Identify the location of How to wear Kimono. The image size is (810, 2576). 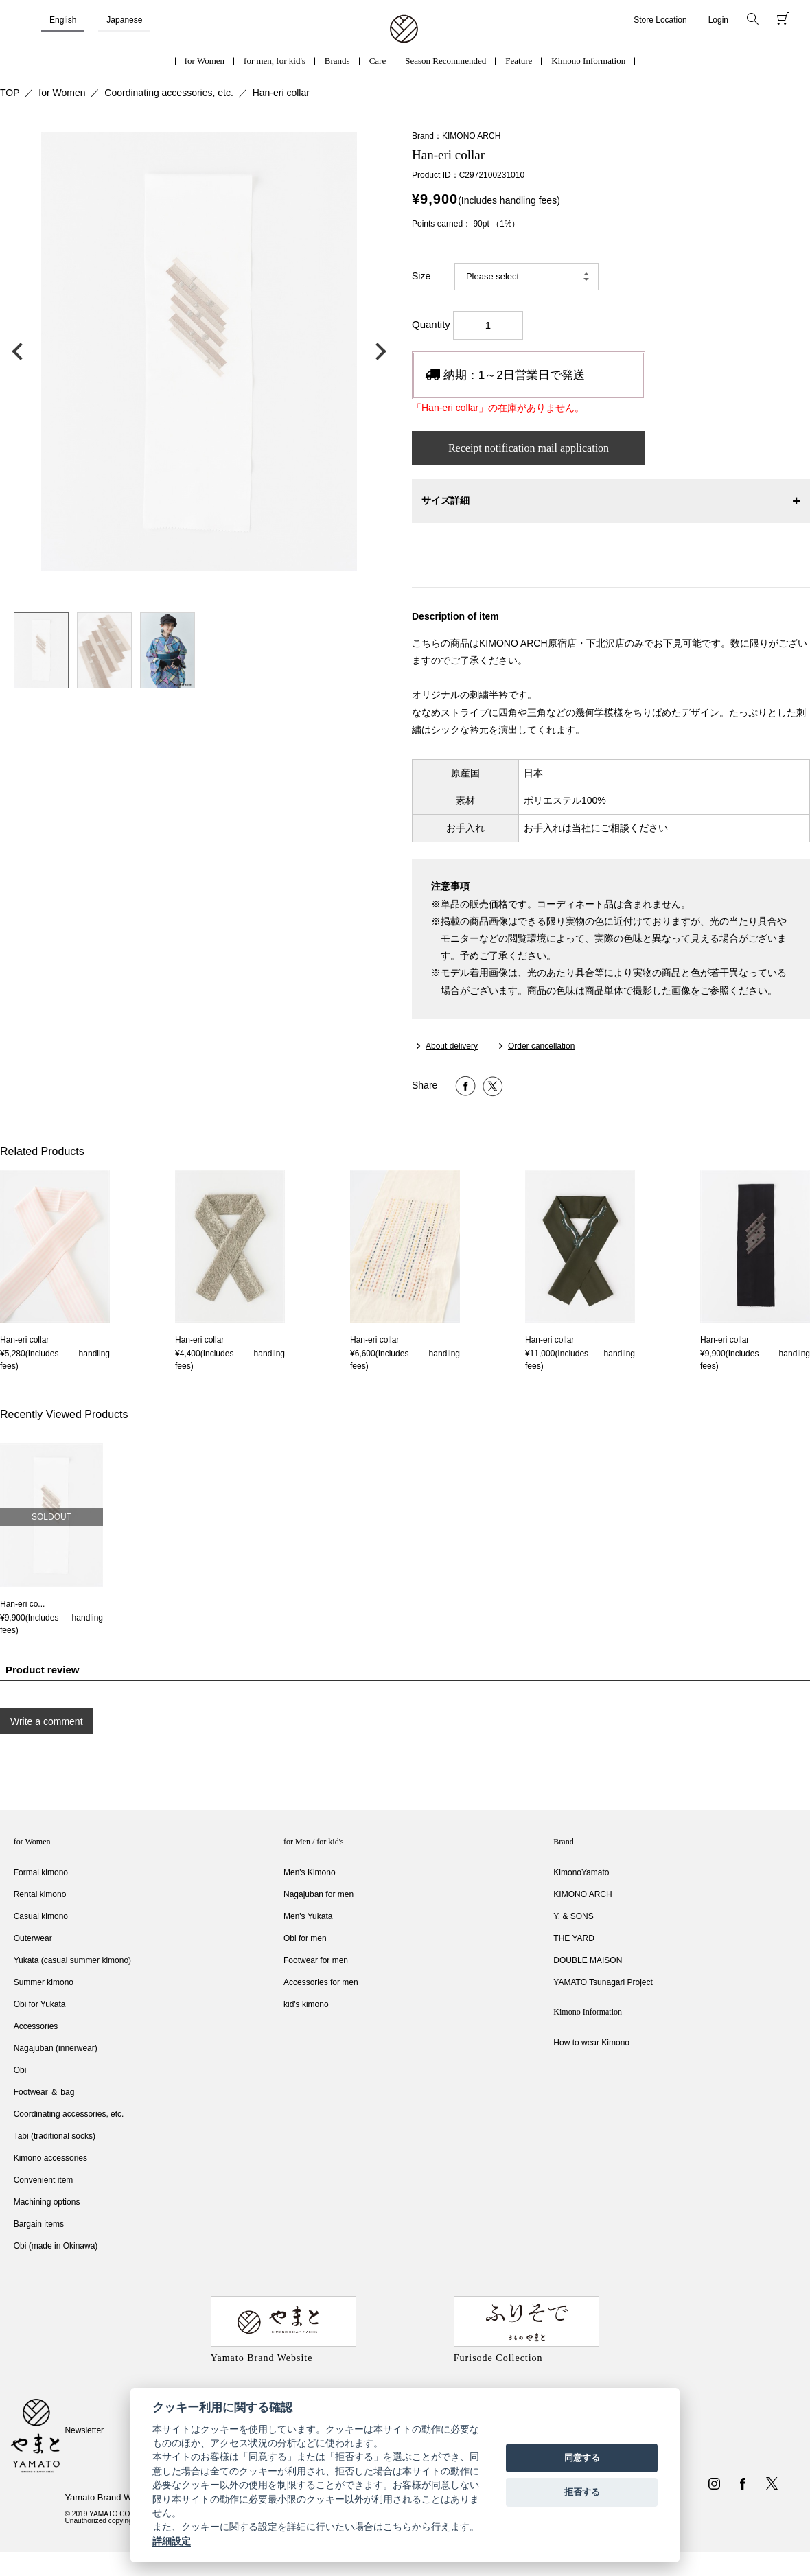
(591, 2042).